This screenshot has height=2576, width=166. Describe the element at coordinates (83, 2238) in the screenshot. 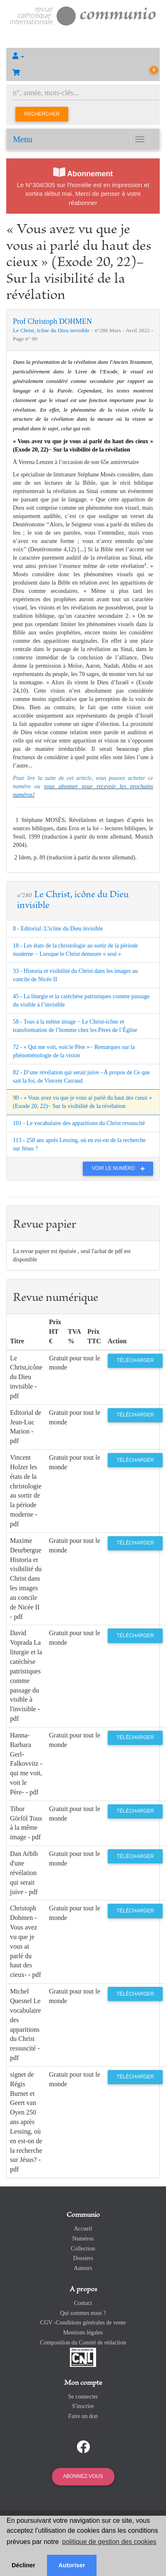

I see `Numéros` at that location.